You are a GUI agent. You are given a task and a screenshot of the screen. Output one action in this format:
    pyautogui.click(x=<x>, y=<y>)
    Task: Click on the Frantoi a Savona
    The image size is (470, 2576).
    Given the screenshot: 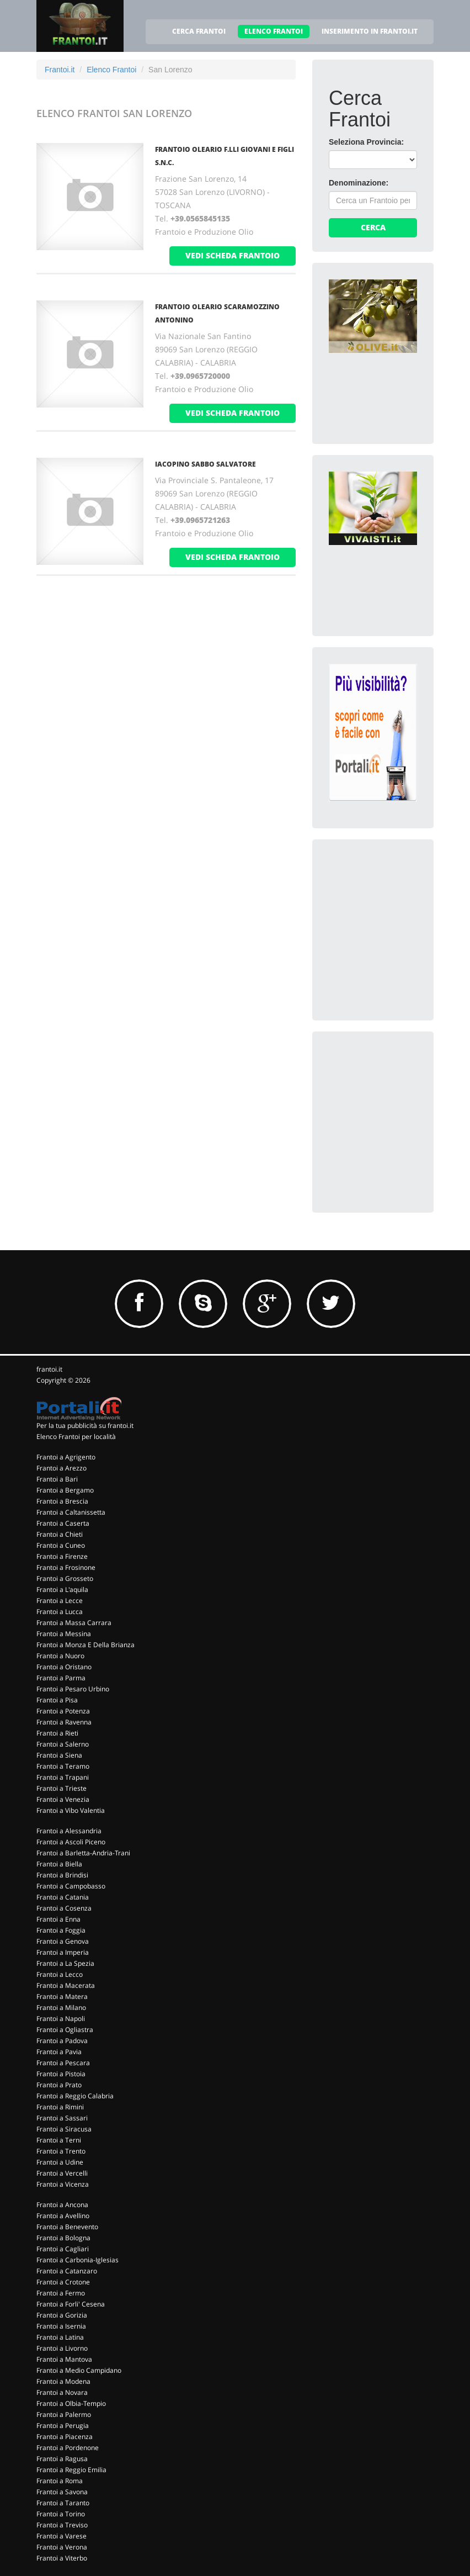 What is the action you would take?
    pyautogui.click(x=62, y=2491)
    